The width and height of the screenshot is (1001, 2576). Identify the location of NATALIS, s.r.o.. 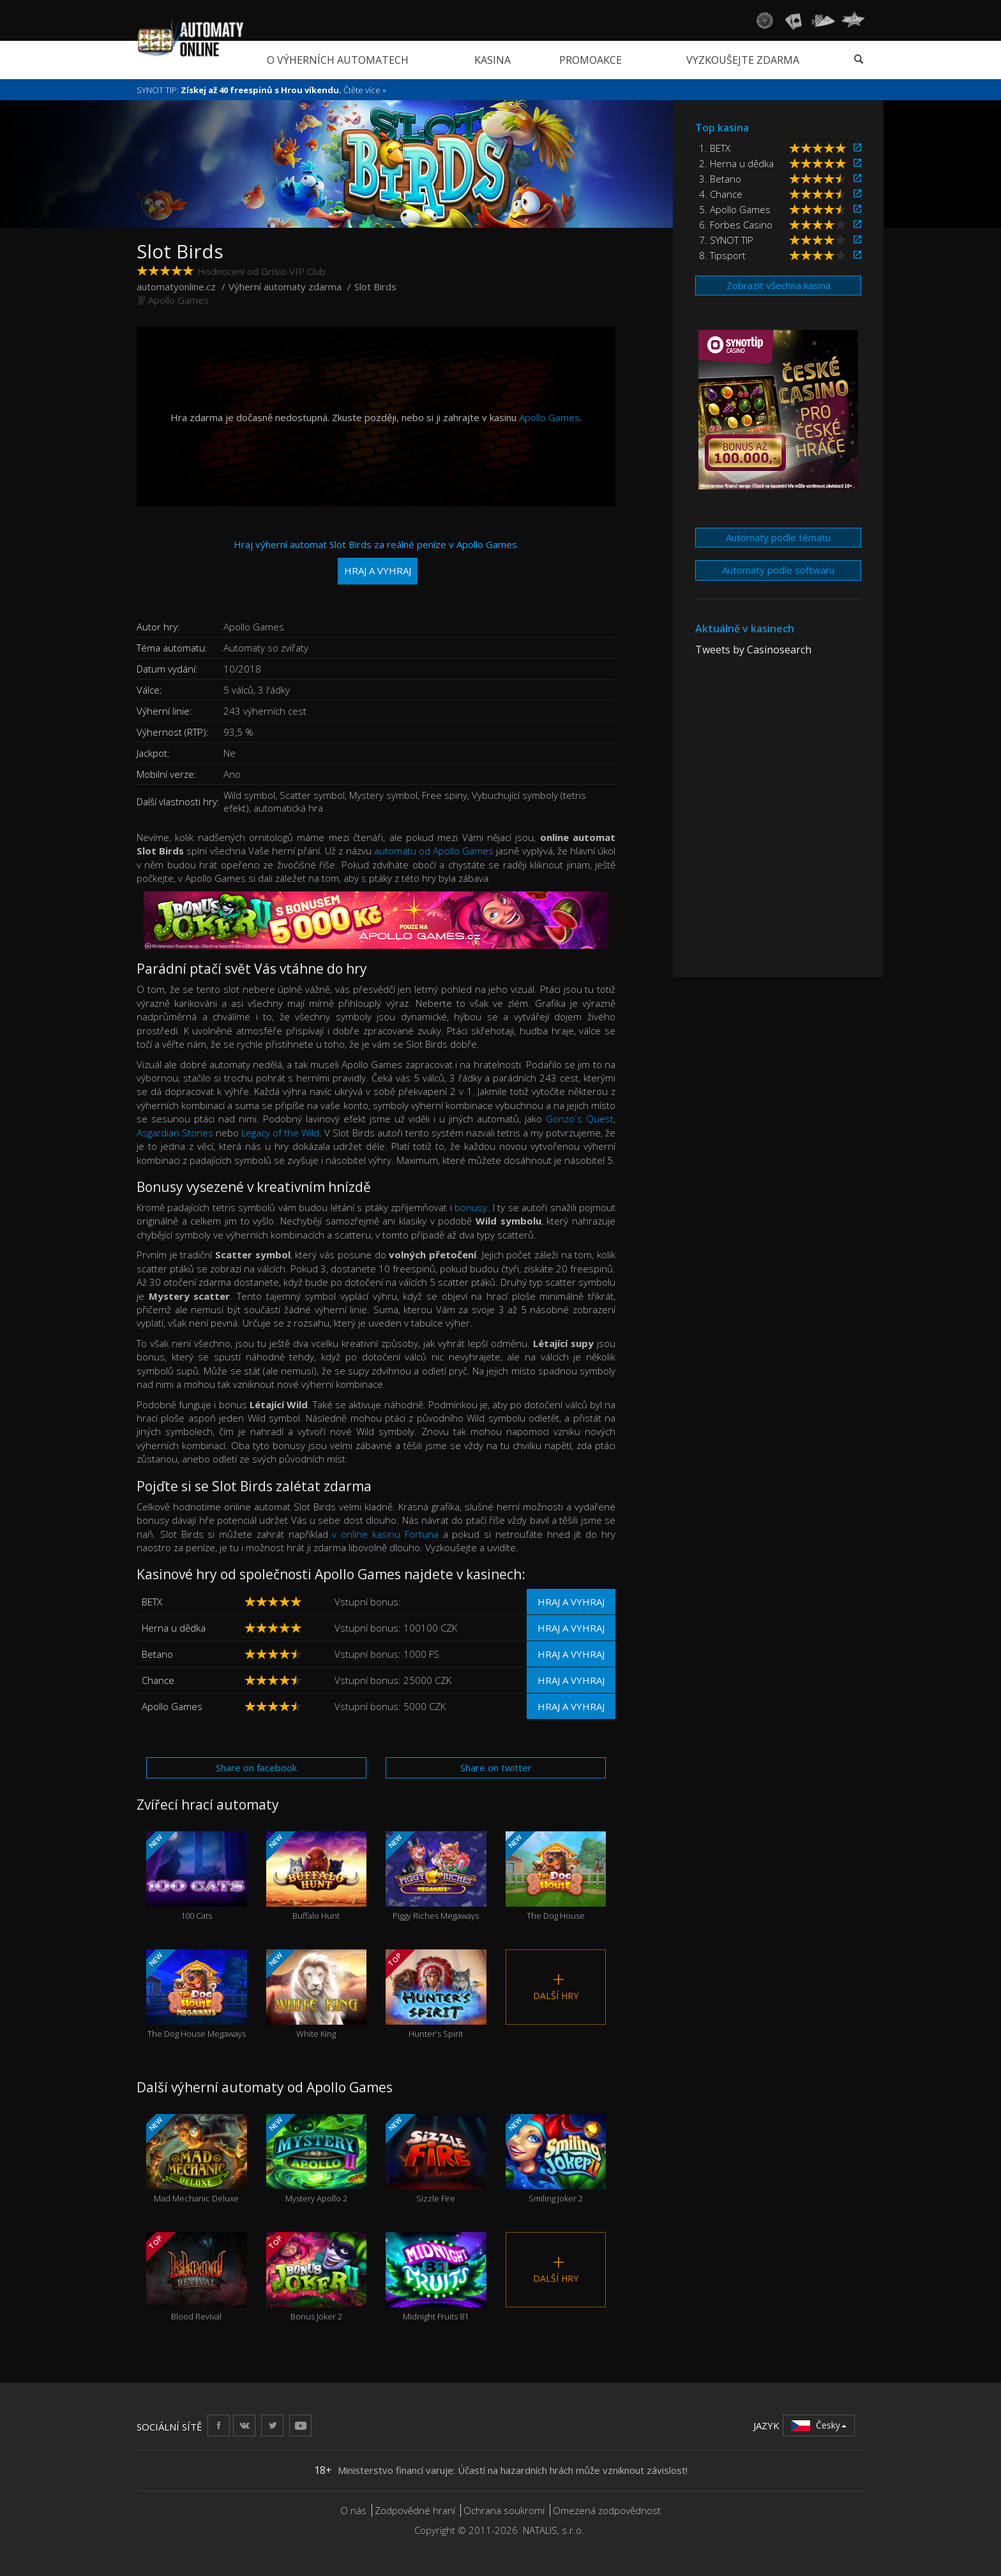
(553, 2530).